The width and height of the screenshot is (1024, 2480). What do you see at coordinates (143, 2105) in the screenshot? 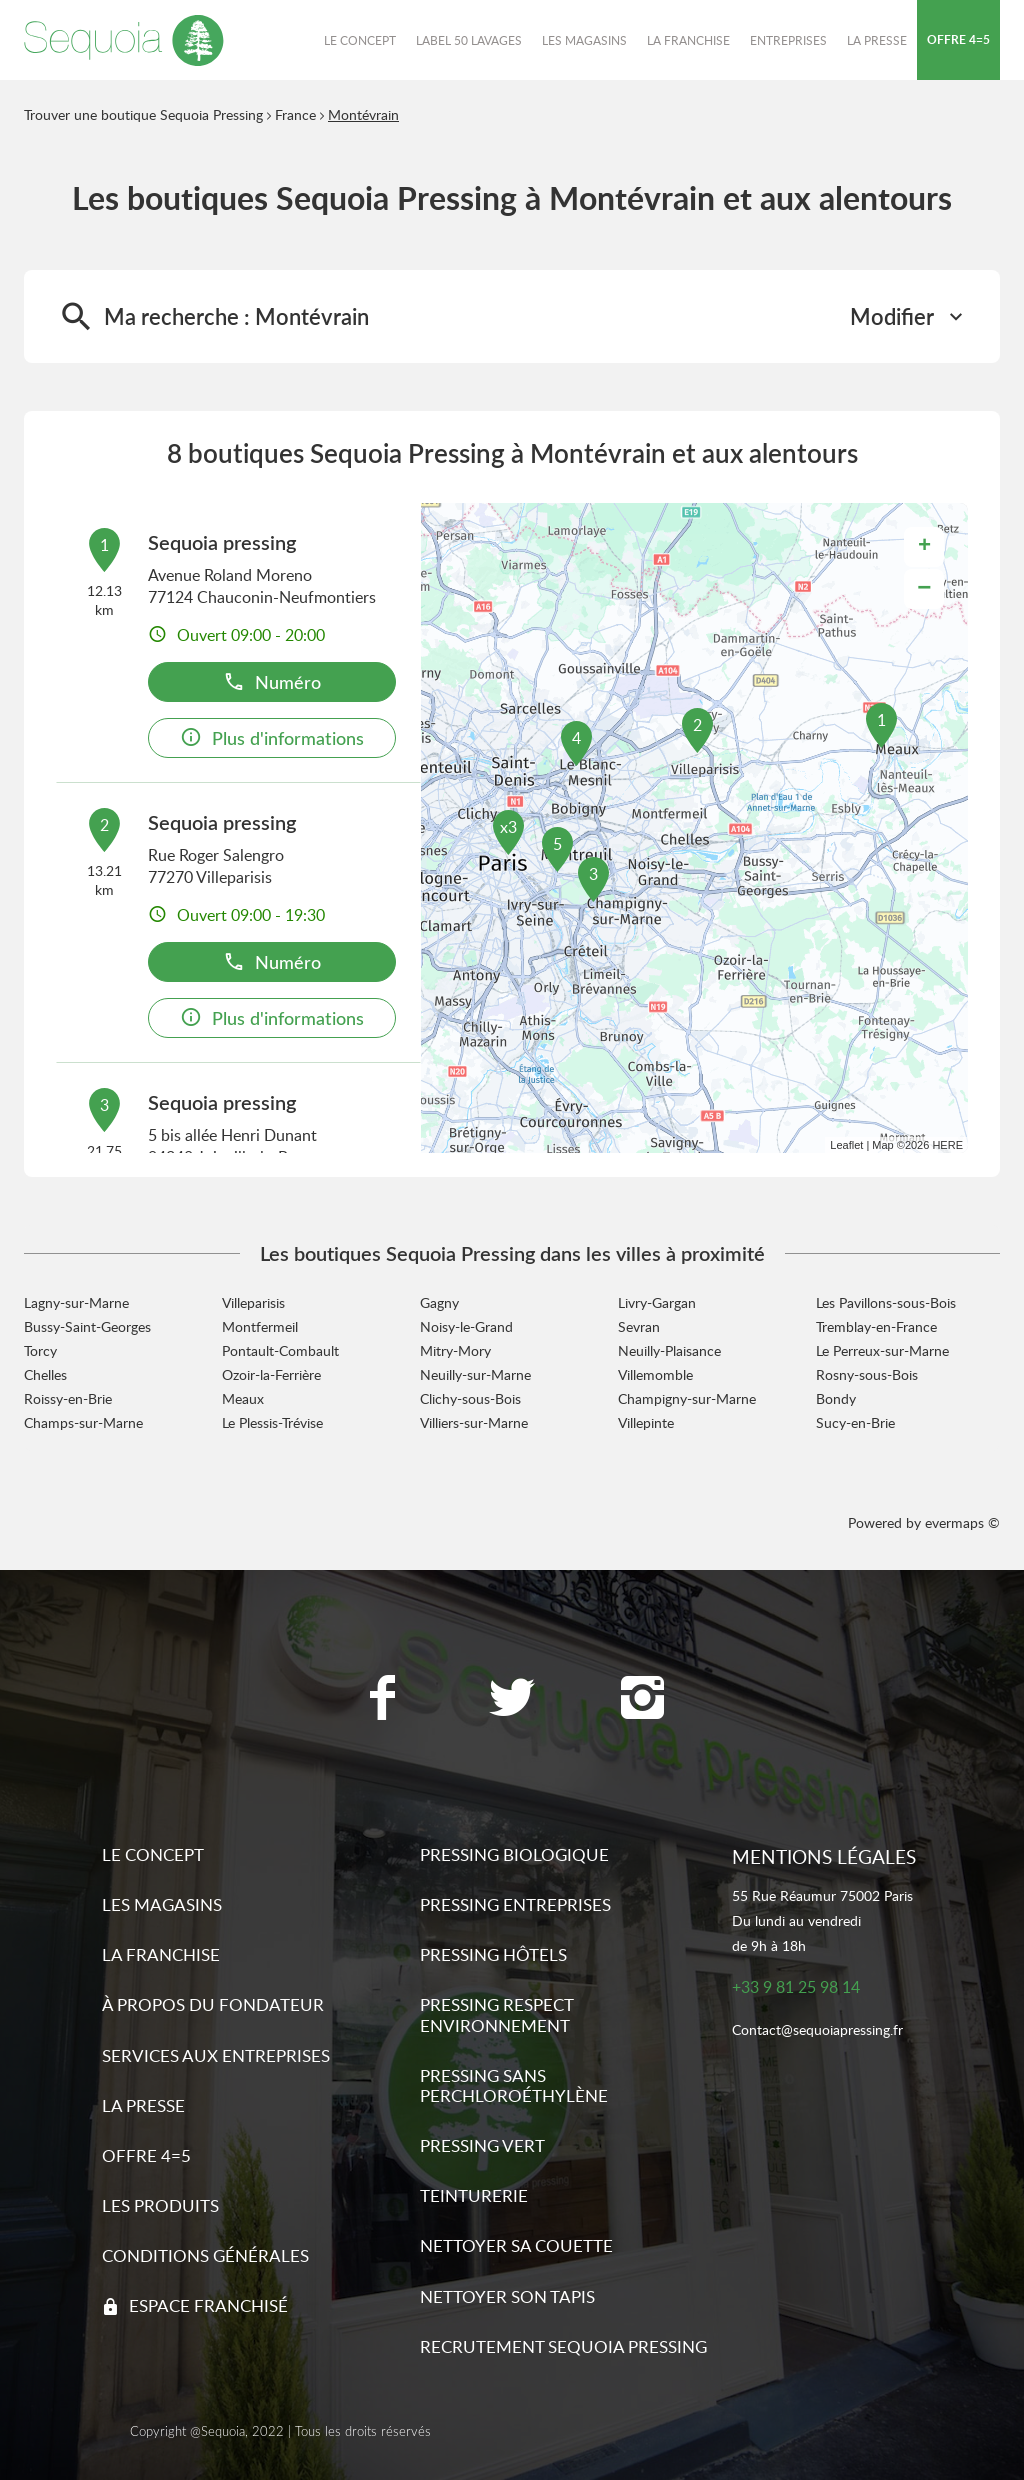
I see `La presse` at bounding box center [143, 2105].